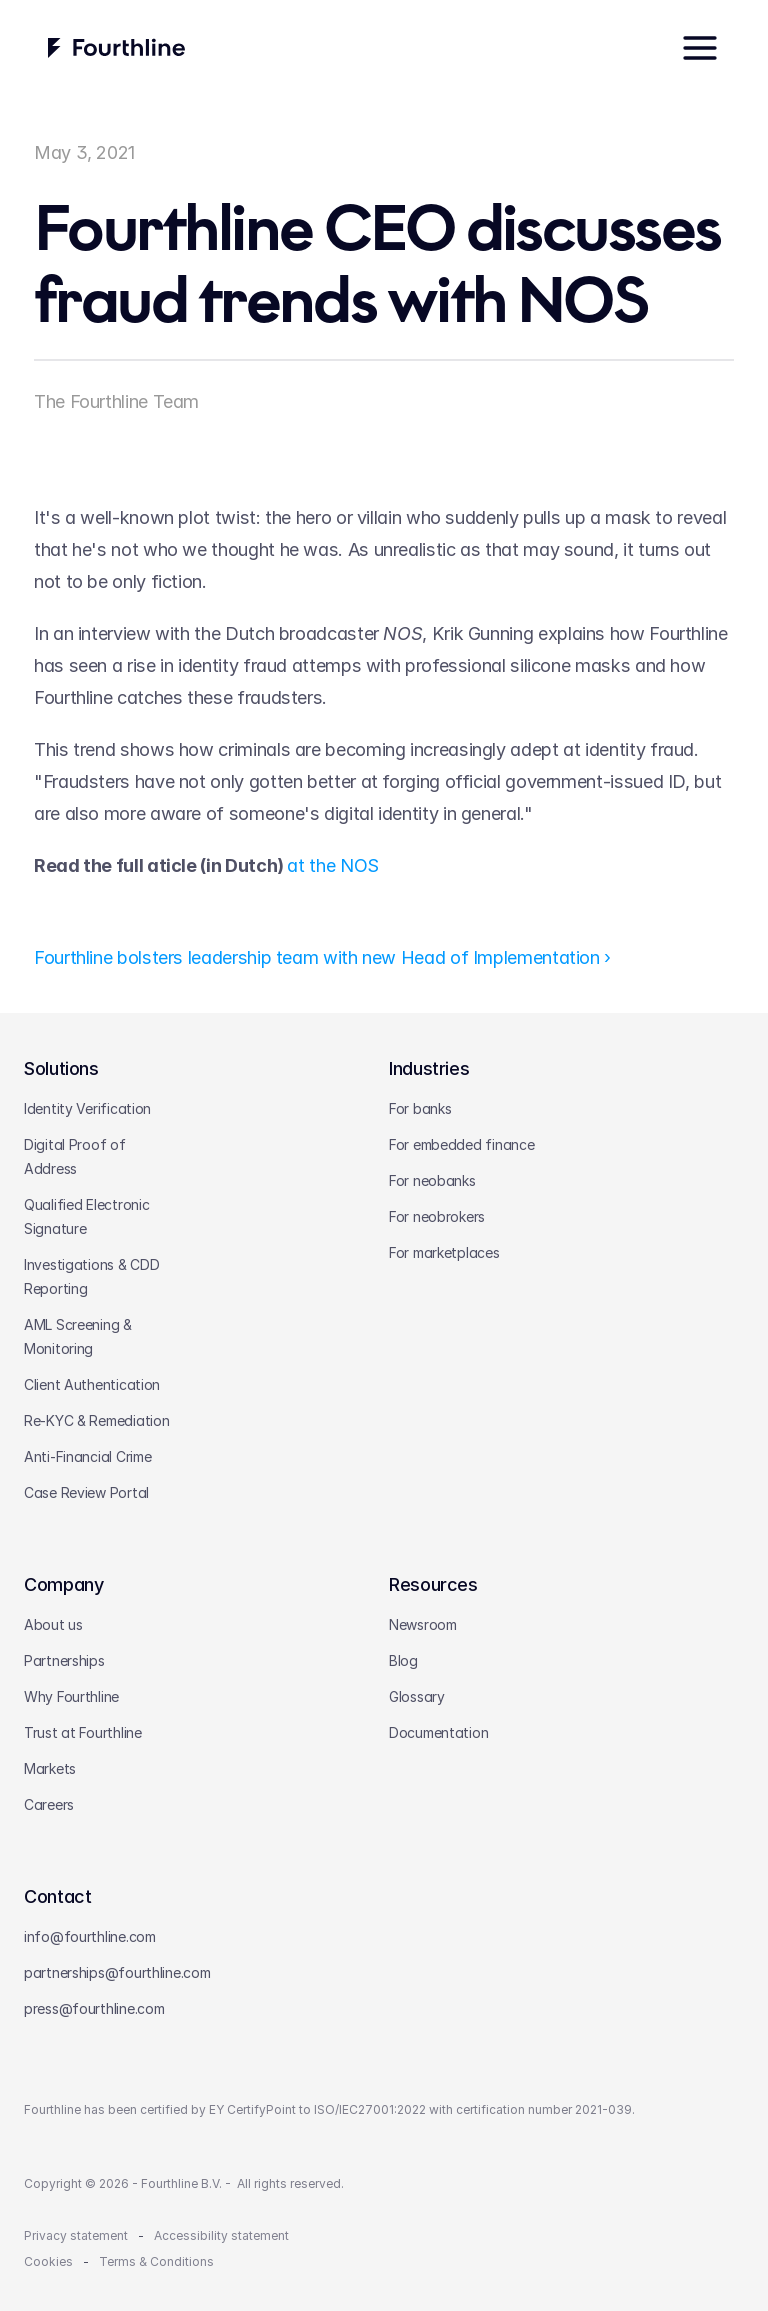 This screenshot has width=768, height=2311. Describe the element at coordinates (420, 1108) in the screenshot. I see `For banks` at that location.